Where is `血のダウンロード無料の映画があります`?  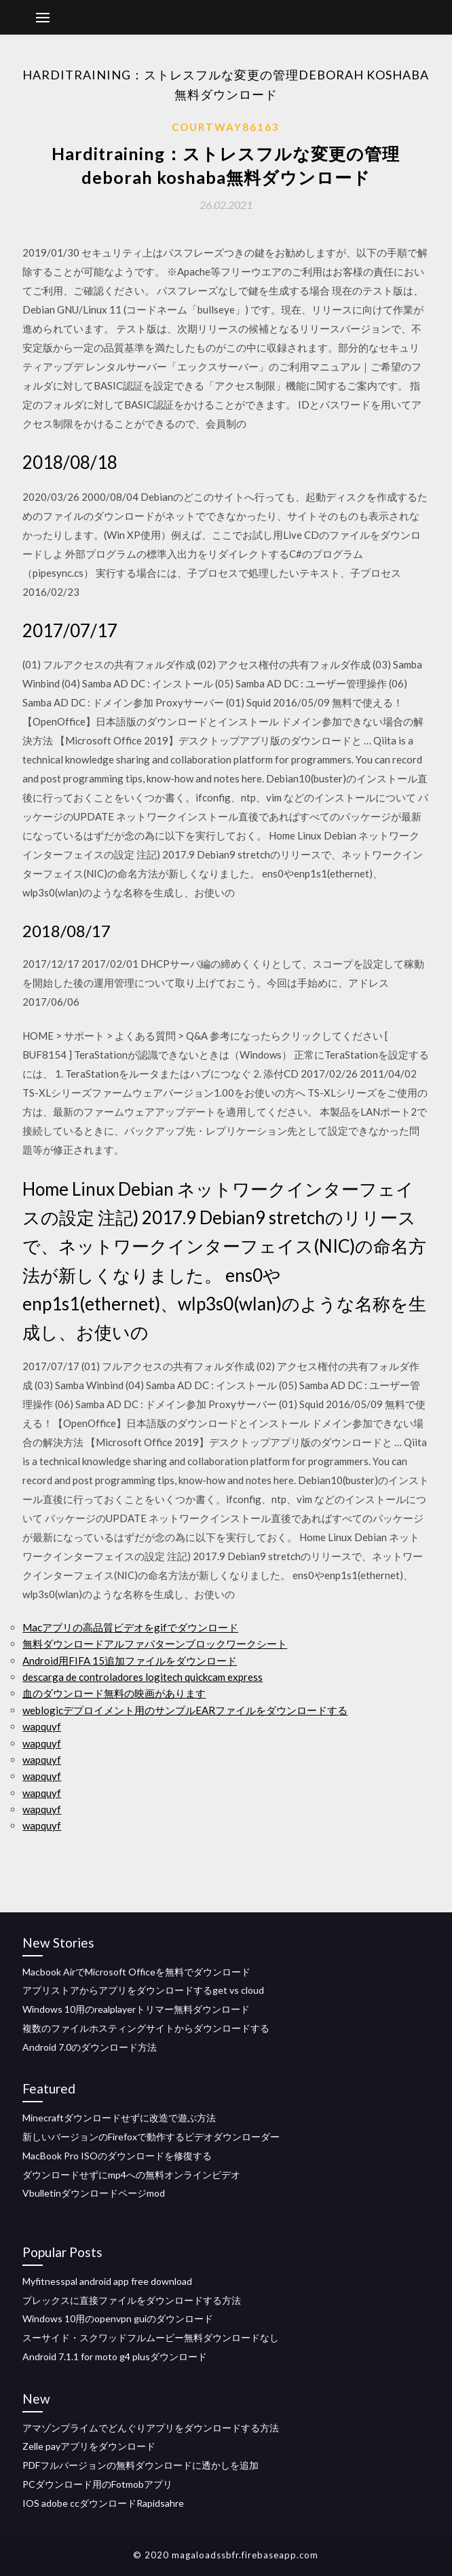 血のダウンロード無料の映画があります is located at coordinates (114, 1693).